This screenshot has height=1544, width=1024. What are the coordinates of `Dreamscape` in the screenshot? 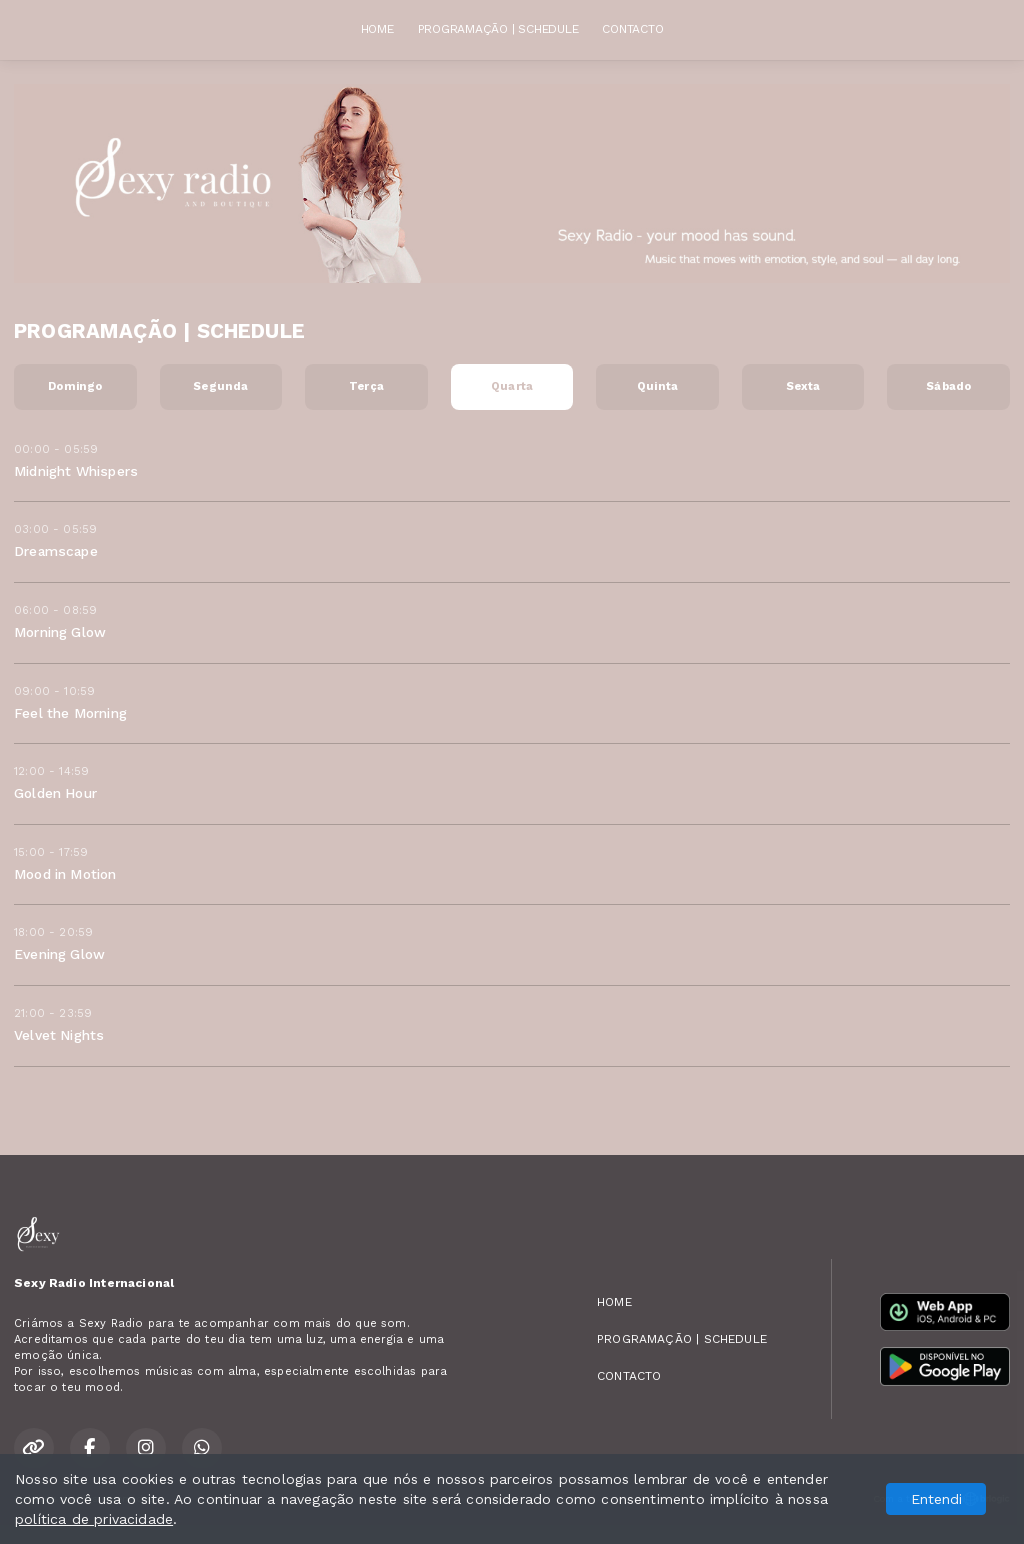 It's located at (56, 551).